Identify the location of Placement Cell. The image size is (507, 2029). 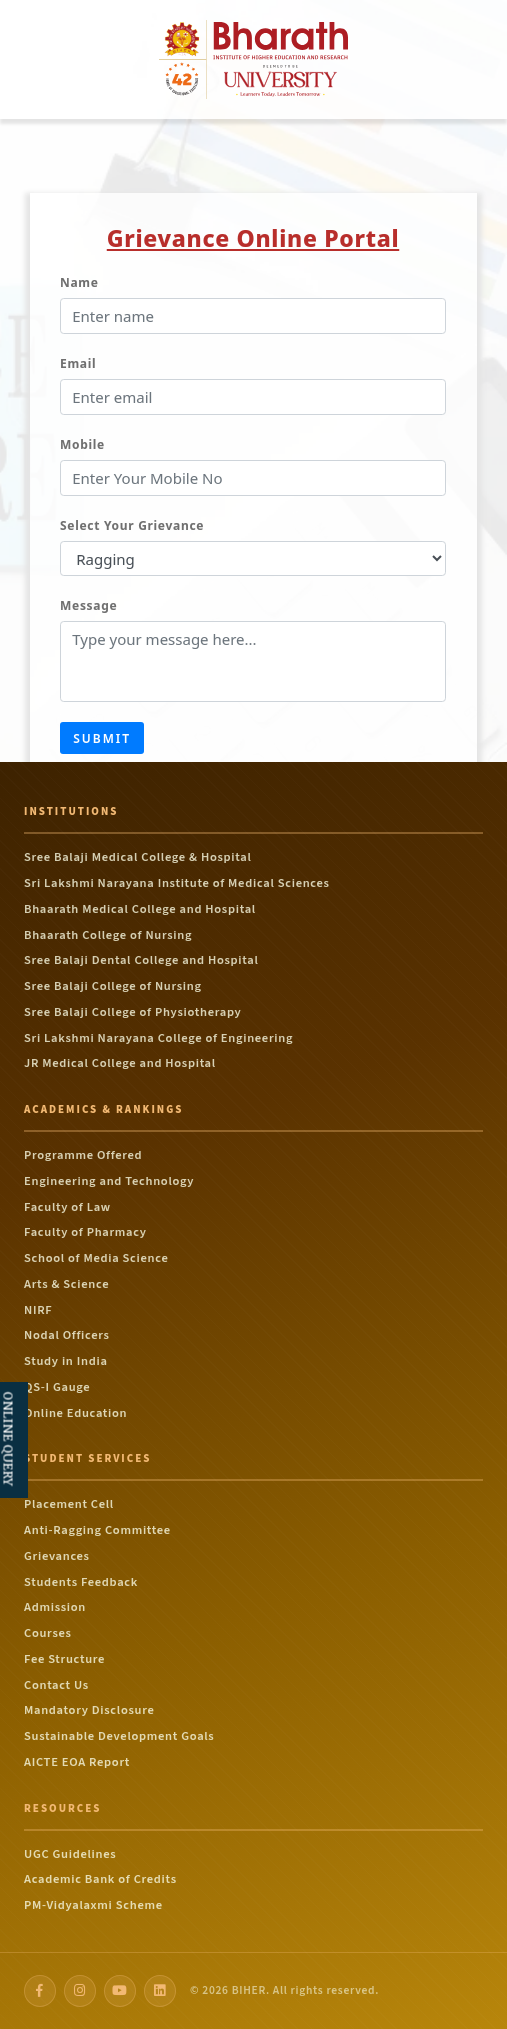
(69, 1504).